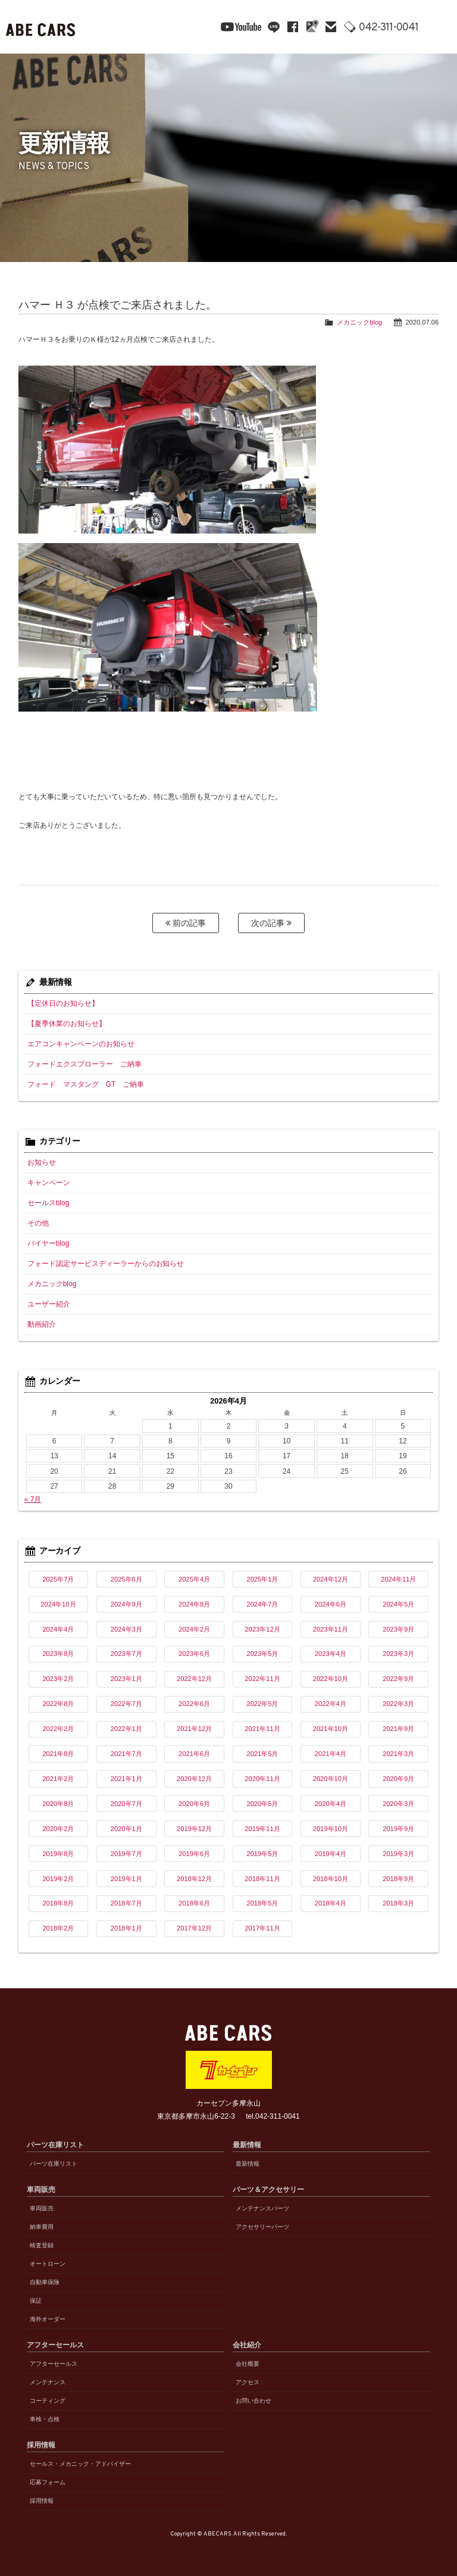  What do you see at coordinates (312, 27) in the screenshot?
I see `Google Maps` at bounding box center [312, 27].